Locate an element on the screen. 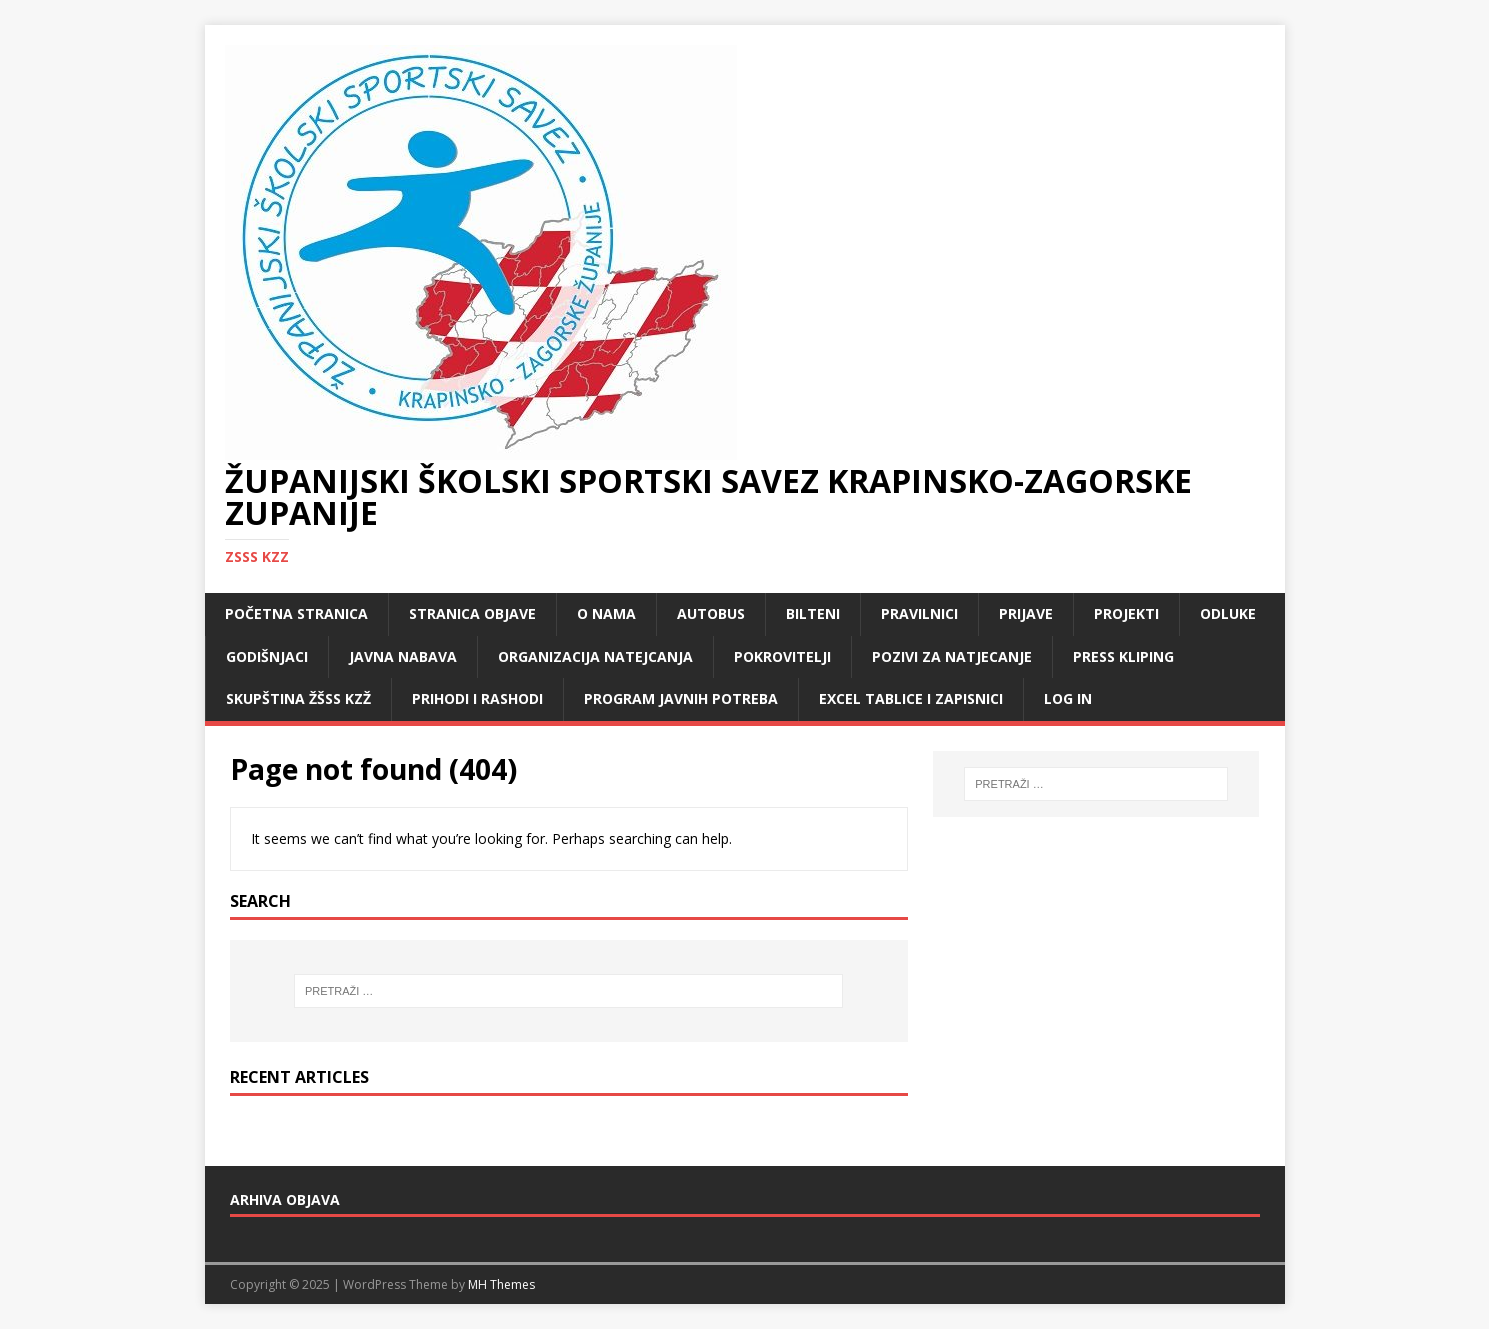 The width and height of the screenshot is (1489, 1329). Program javnih potreba is located at coordinates (681, 698).